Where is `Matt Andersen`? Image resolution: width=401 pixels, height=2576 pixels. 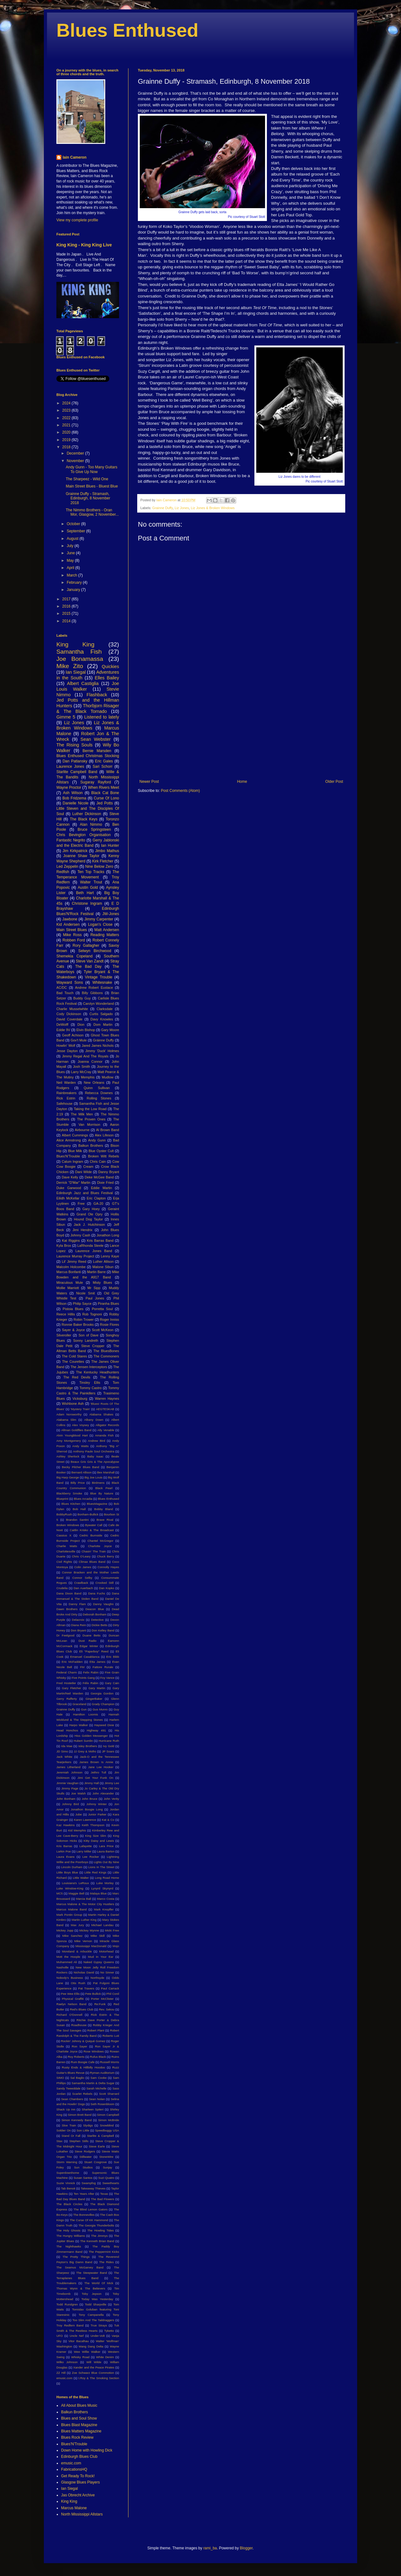
Matt Andersen is located at coordinates (106, 930).